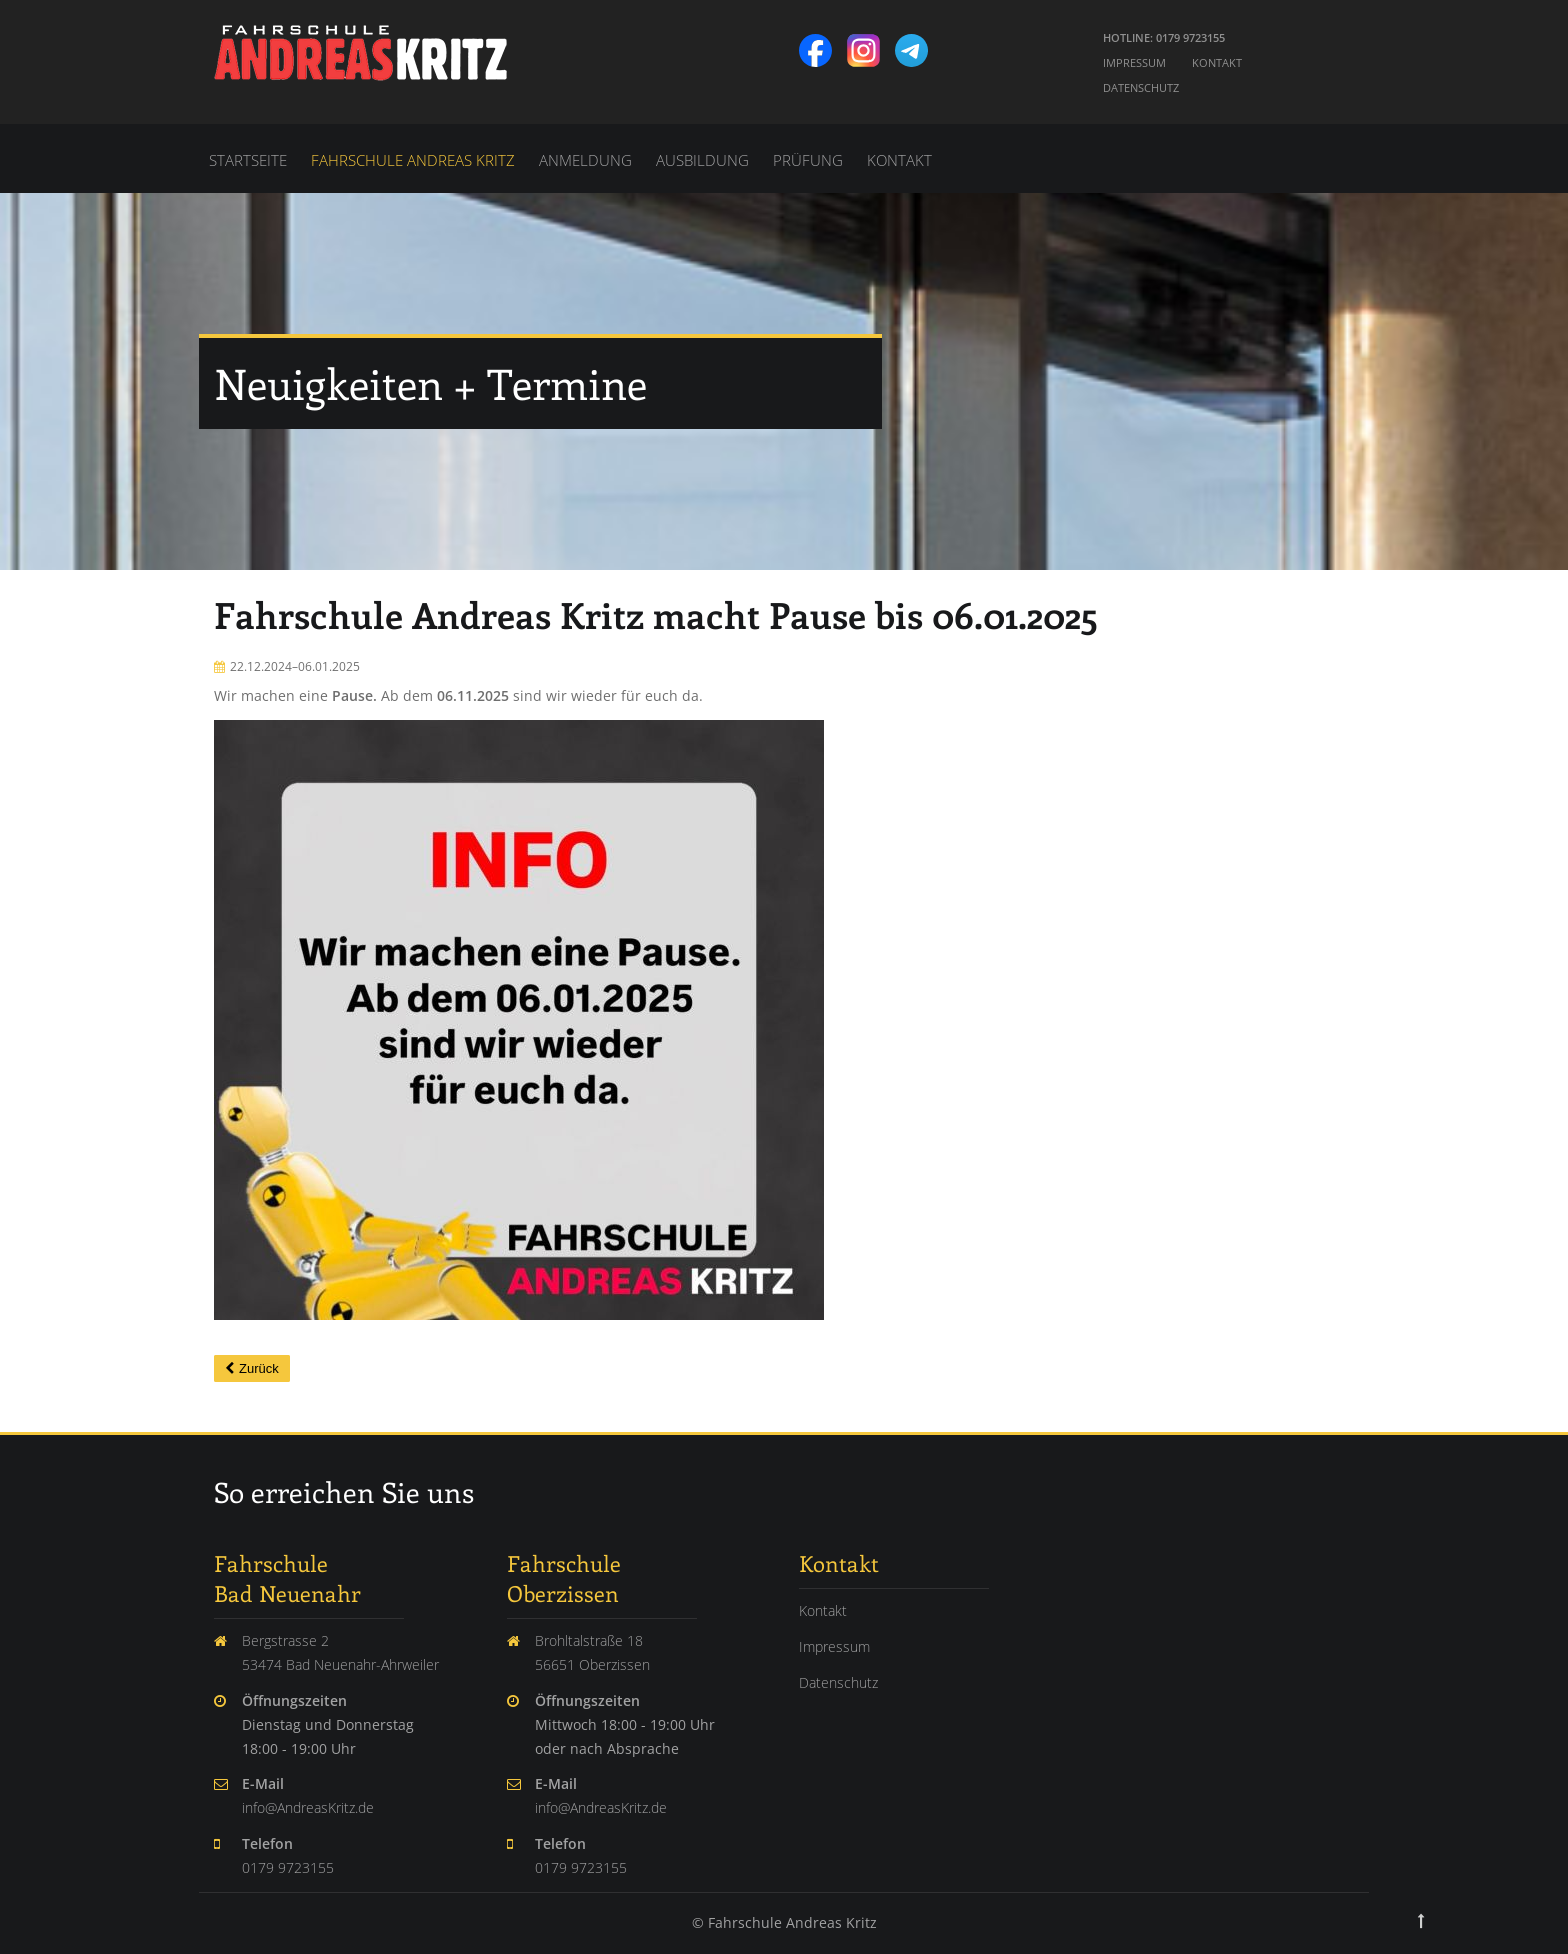 The image size is (1568, 1954). Describe the element at coordinates (1134, 62) in the screenshot. I see `Impressum` at that location.